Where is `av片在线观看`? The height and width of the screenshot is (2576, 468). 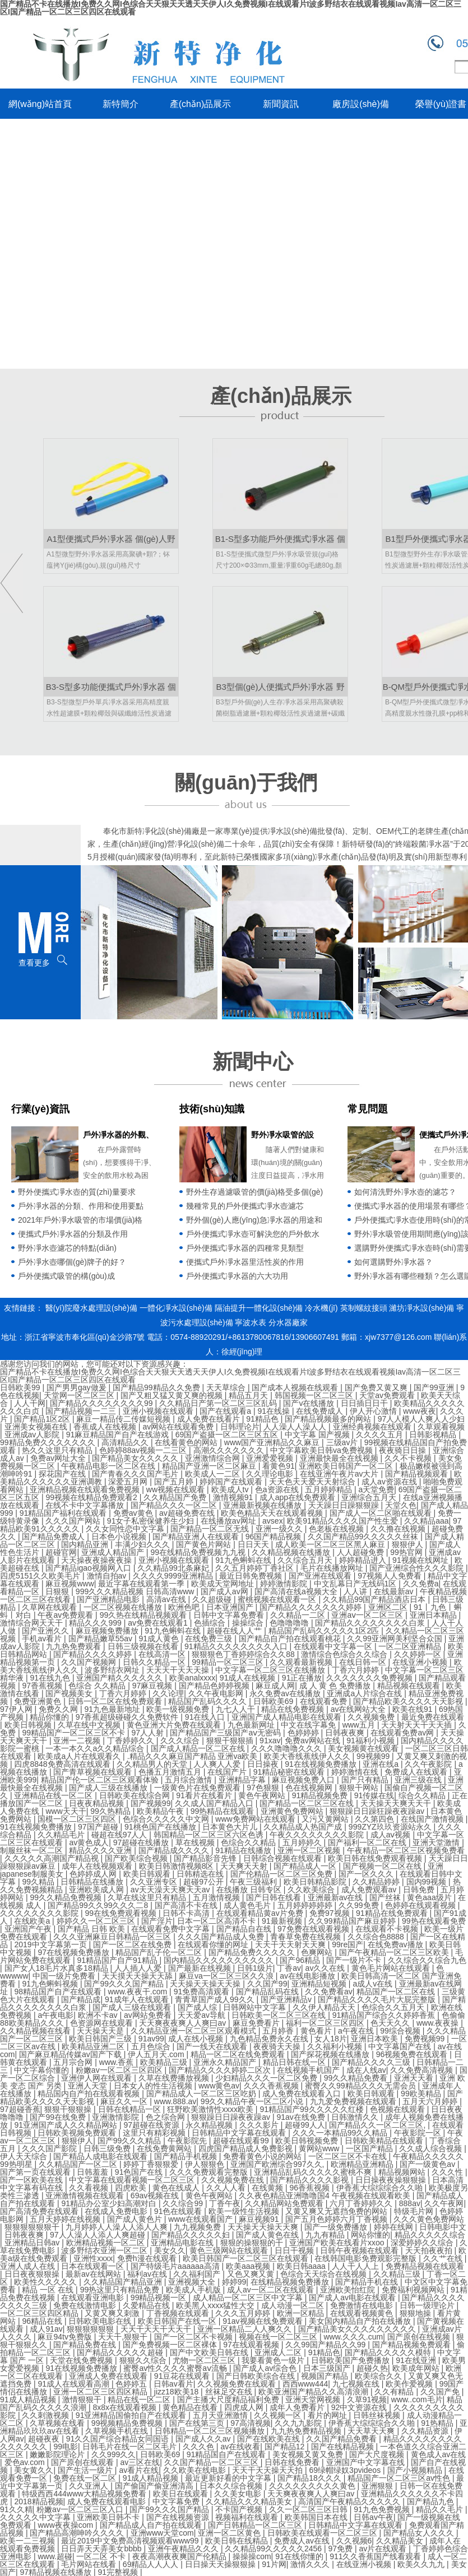 av片在线观看 is located at coordinates (384, 2548).